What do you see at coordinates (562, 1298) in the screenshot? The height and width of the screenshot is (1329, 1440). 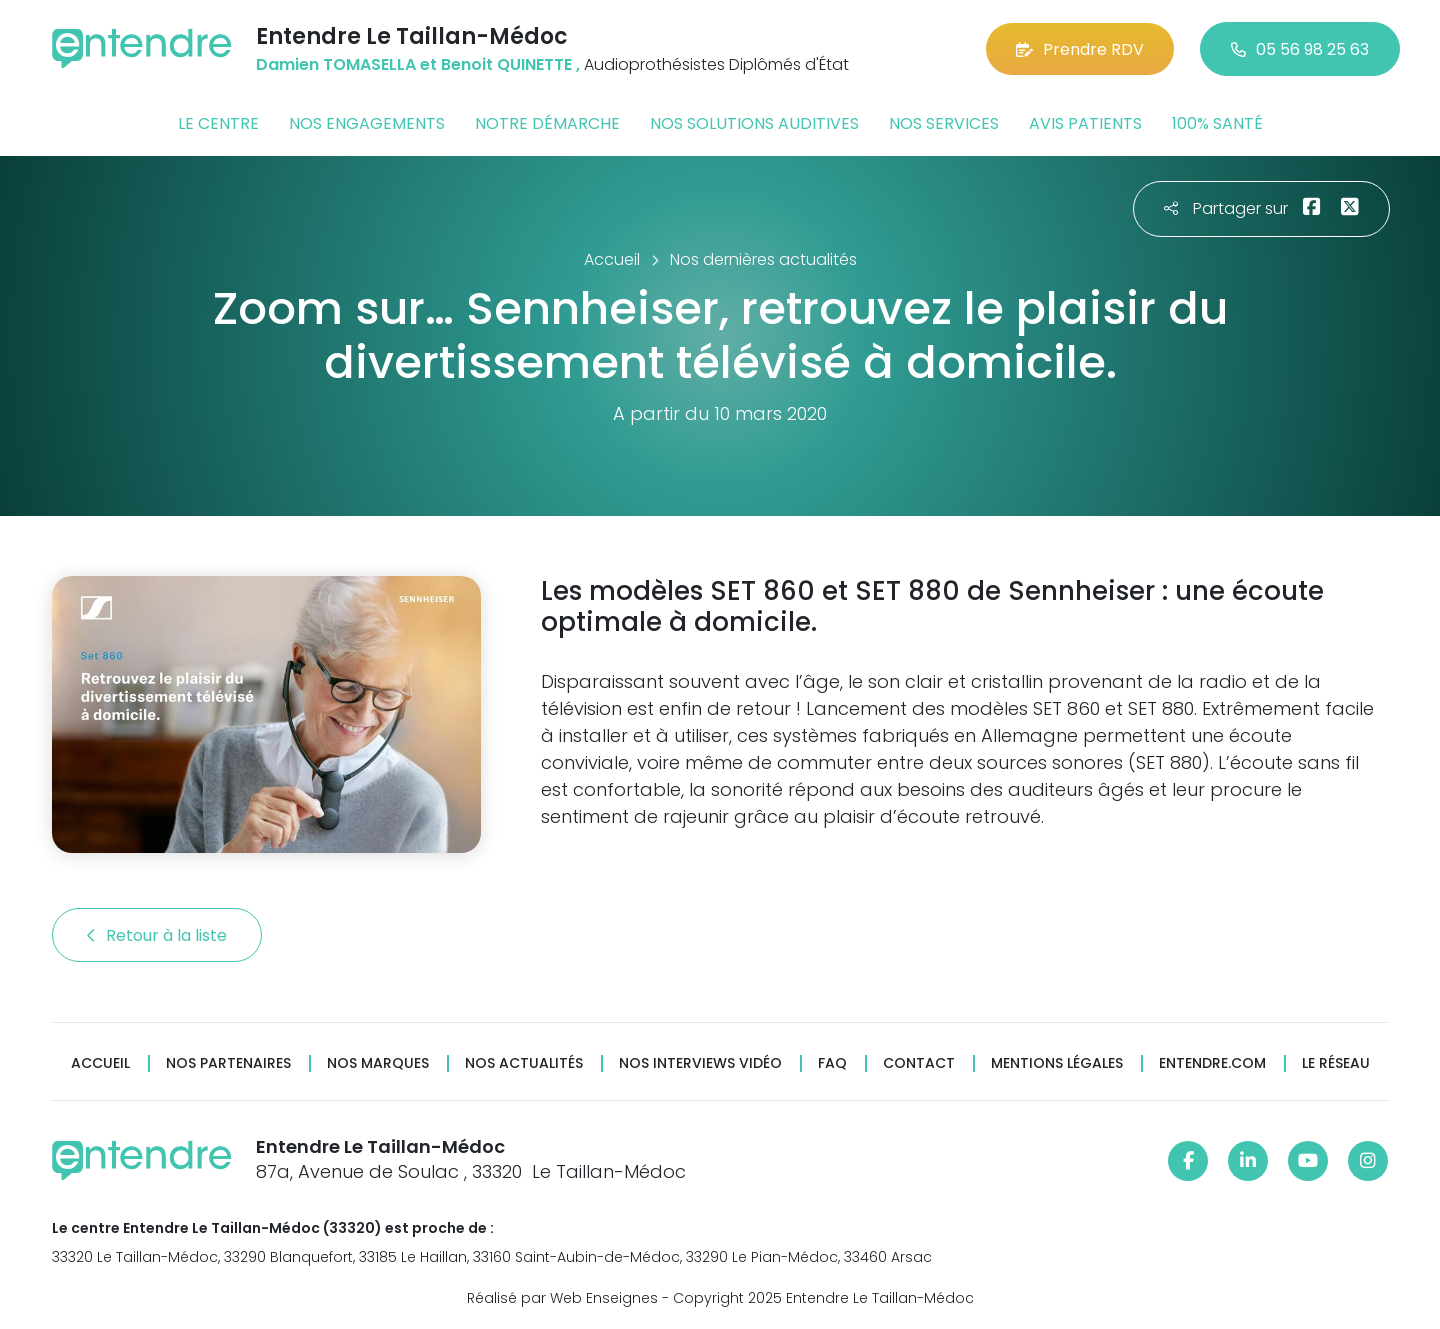 I see `Réalisé par Web Enseignes` at bounding box center [562, 1298].